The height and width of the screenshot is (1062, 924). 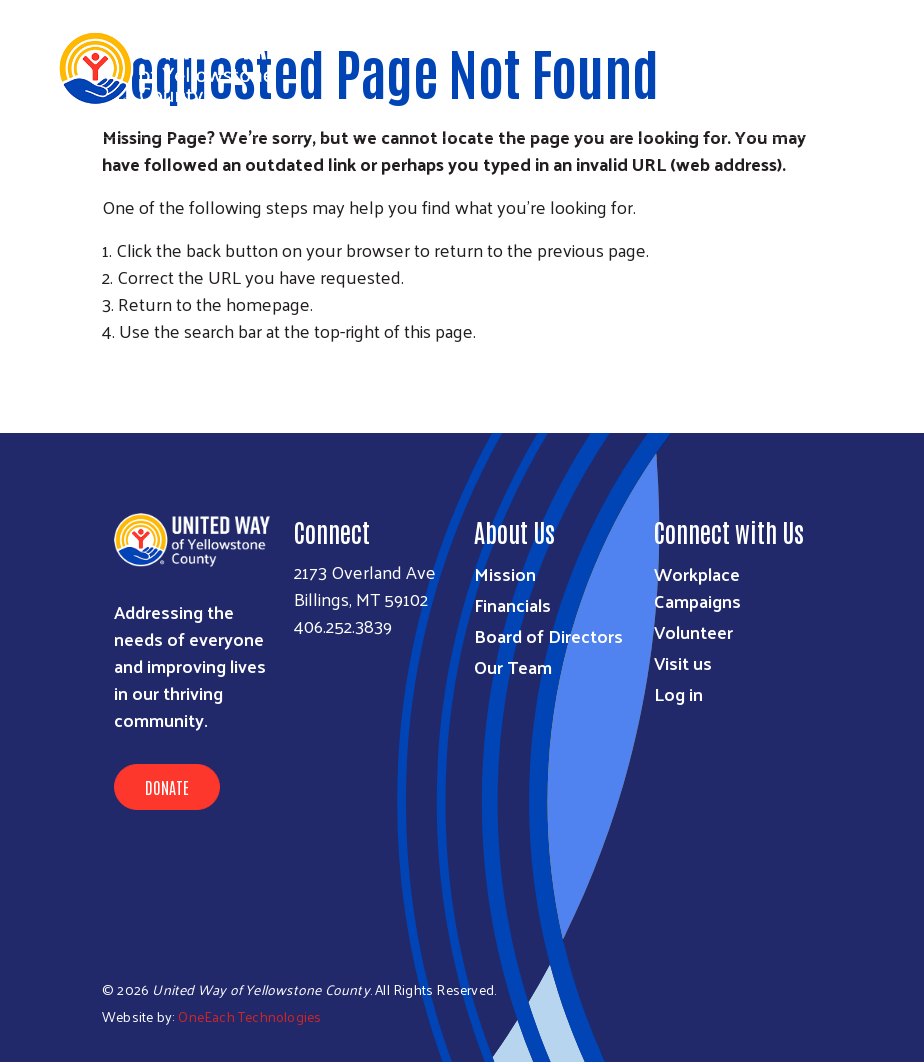 I want to click on Financials, so click(x=512, y=604).